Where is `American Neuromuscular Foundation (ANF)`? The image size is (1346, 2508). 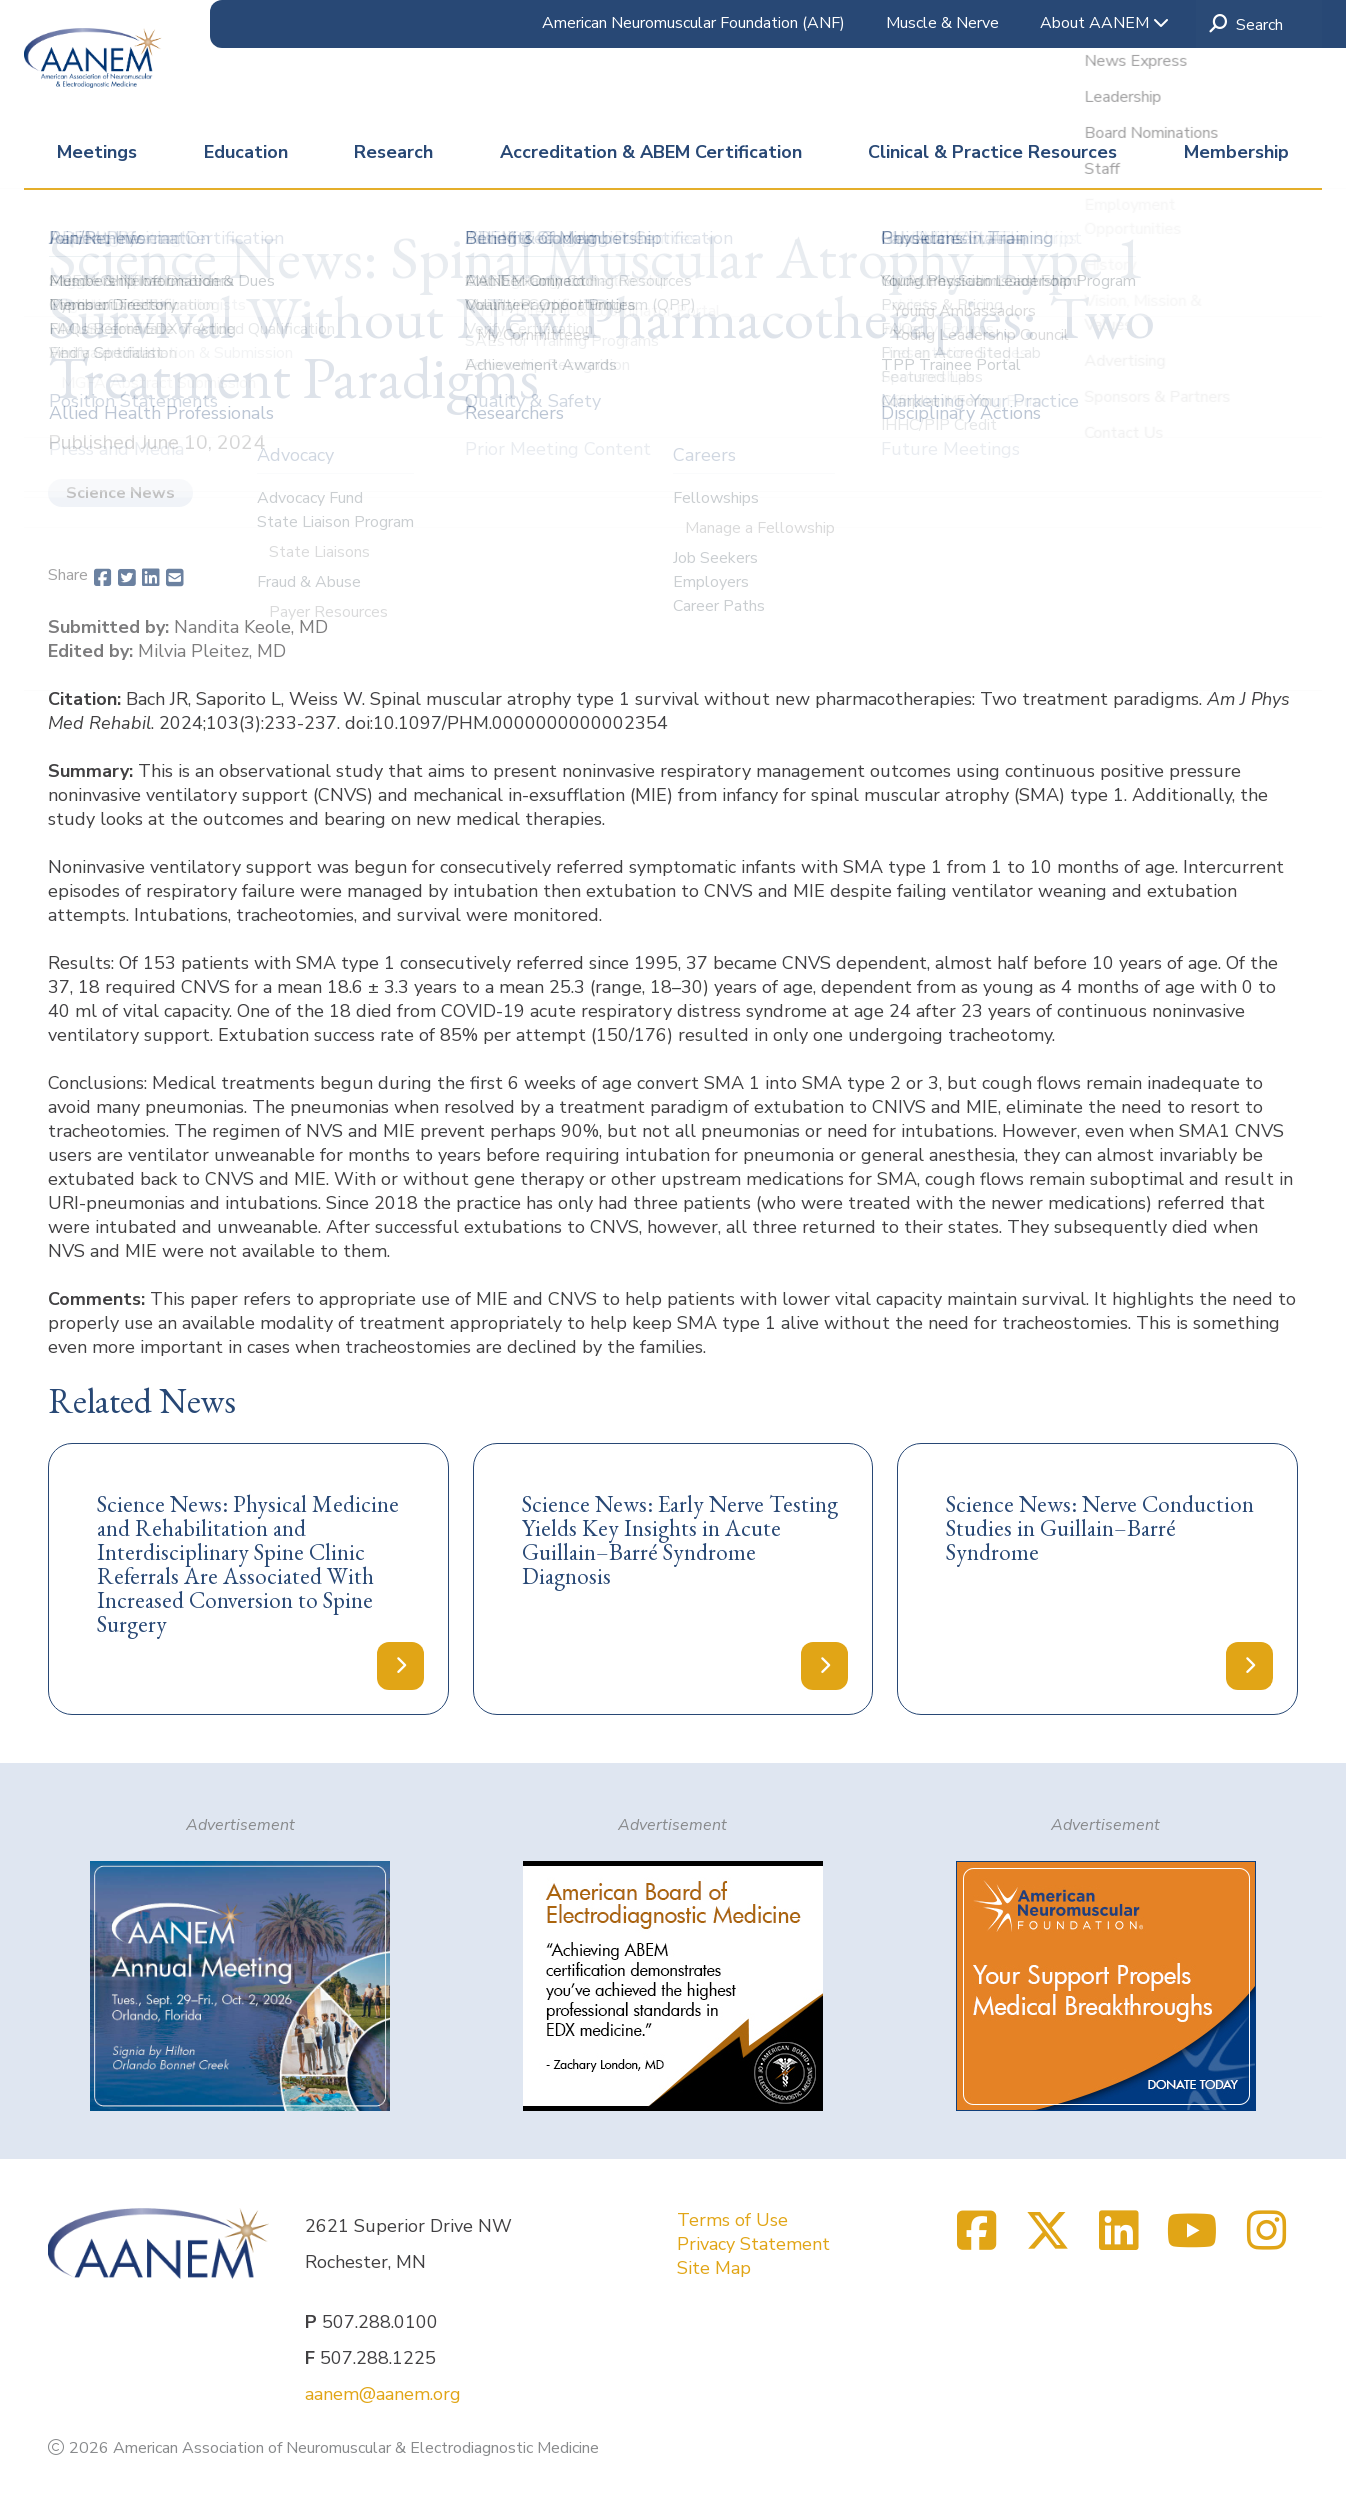 American Neuromuscular Foundation (ANF) is located at coordinates (693, 23).